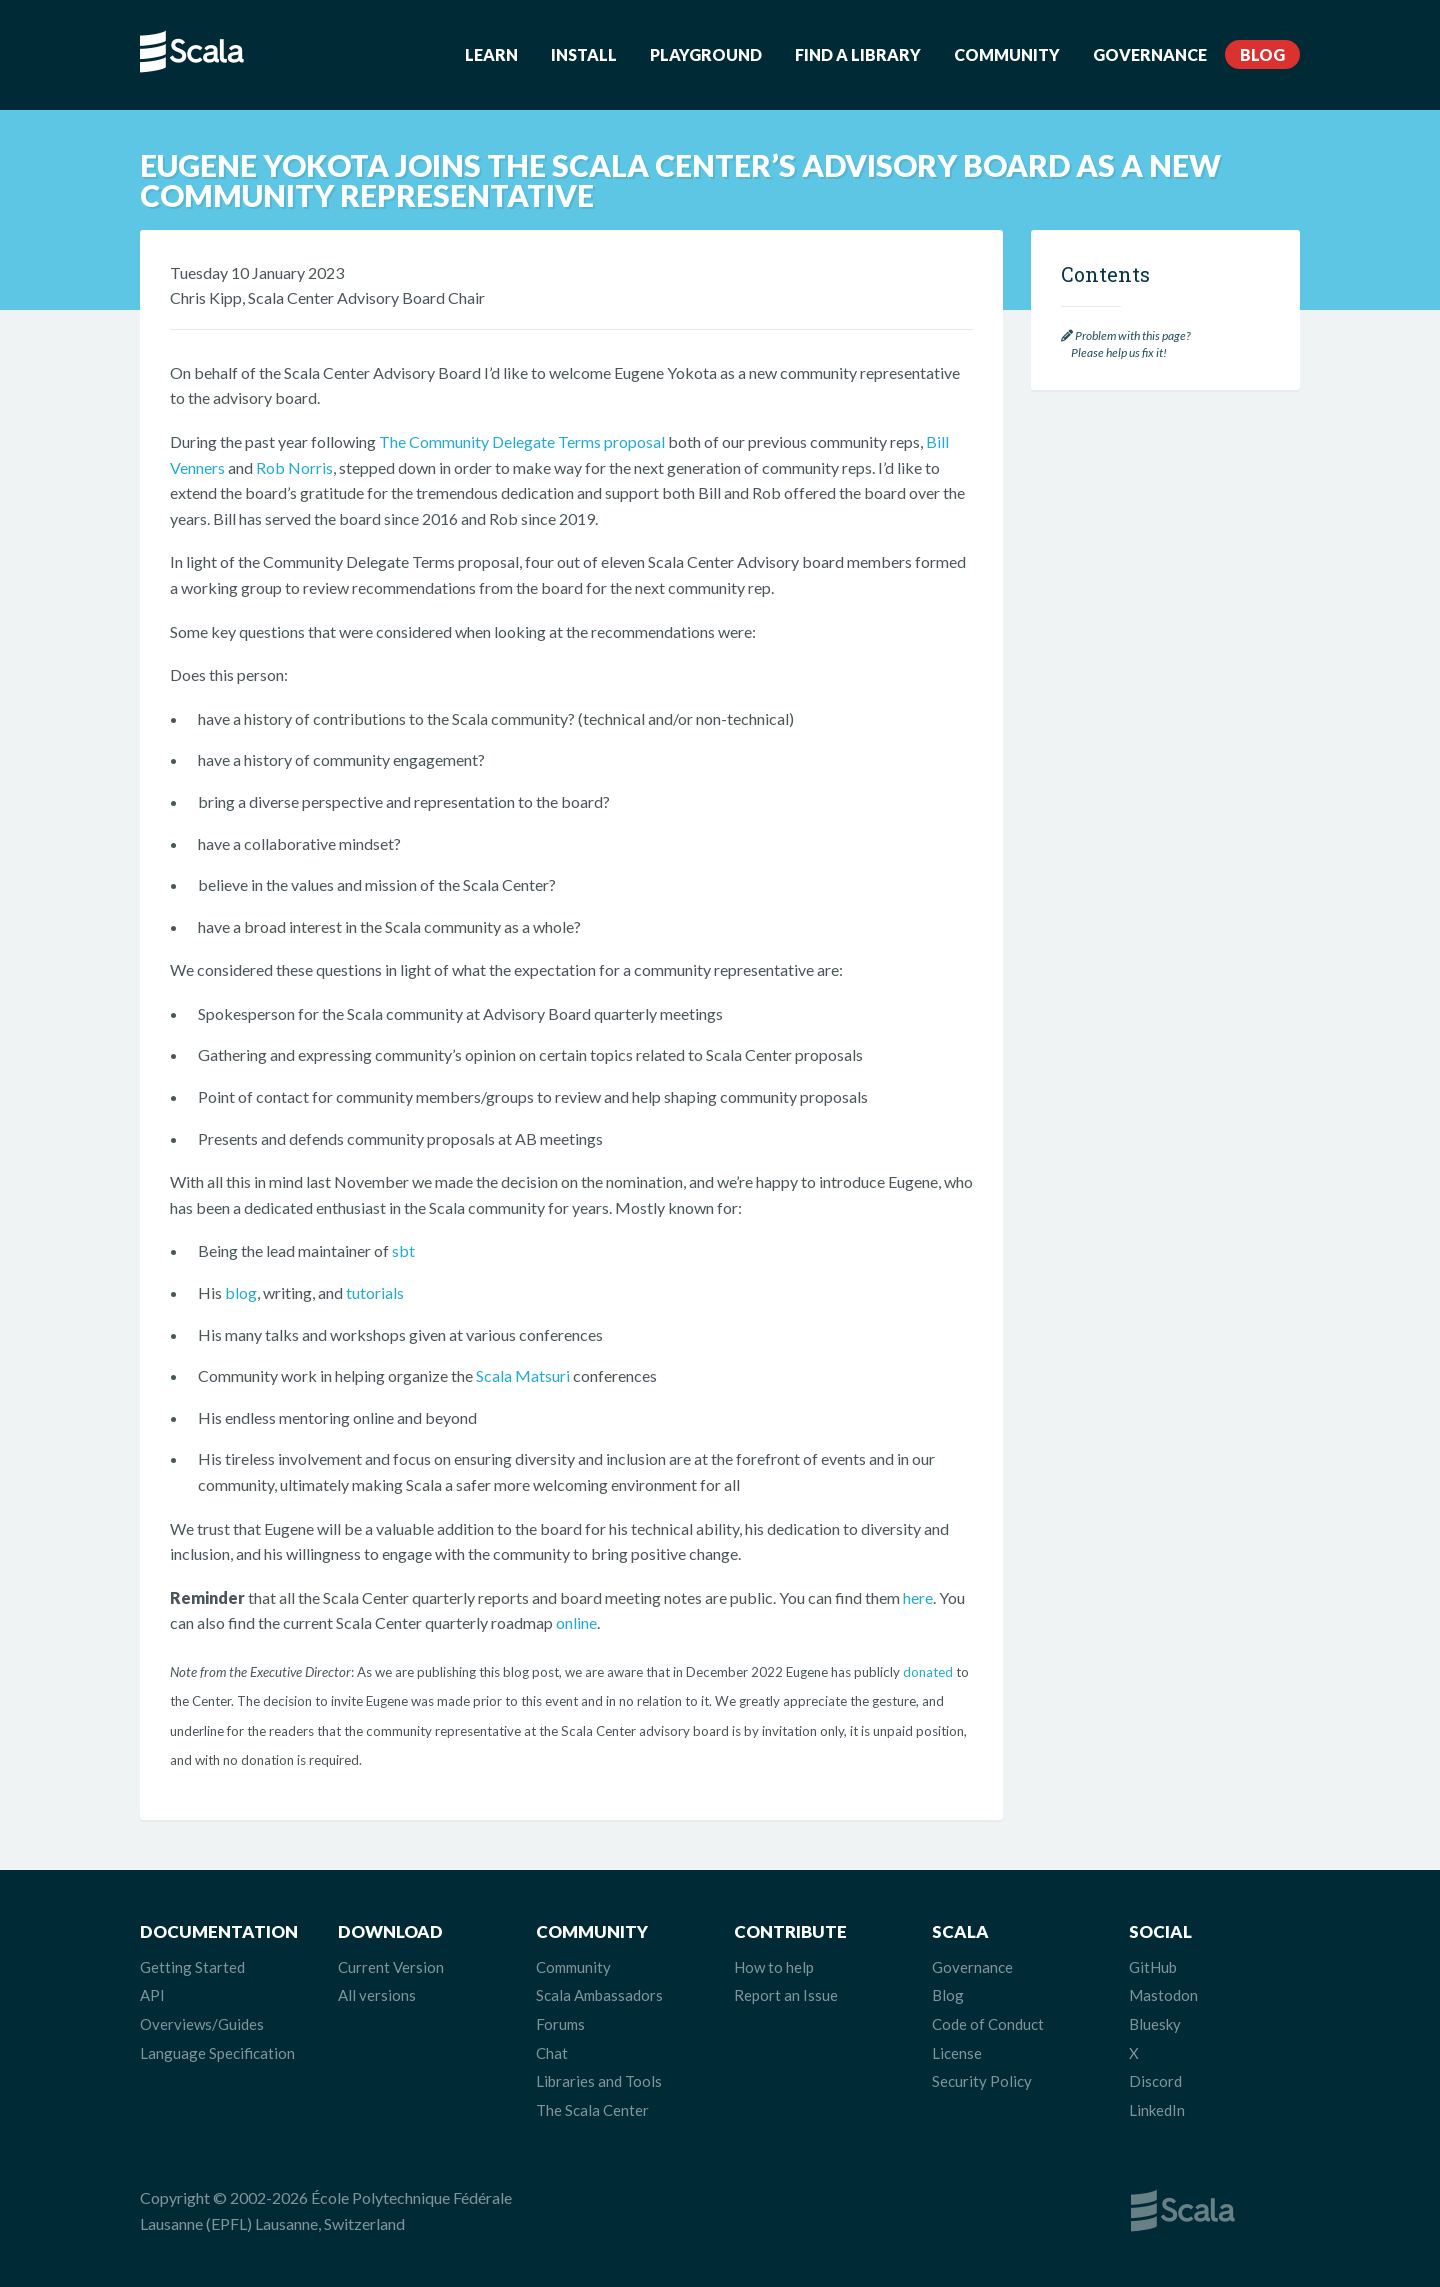 This screenshot has height=2287, width=1440. I want to click on The Community Delegate Terms proposal, so click(522, 441).